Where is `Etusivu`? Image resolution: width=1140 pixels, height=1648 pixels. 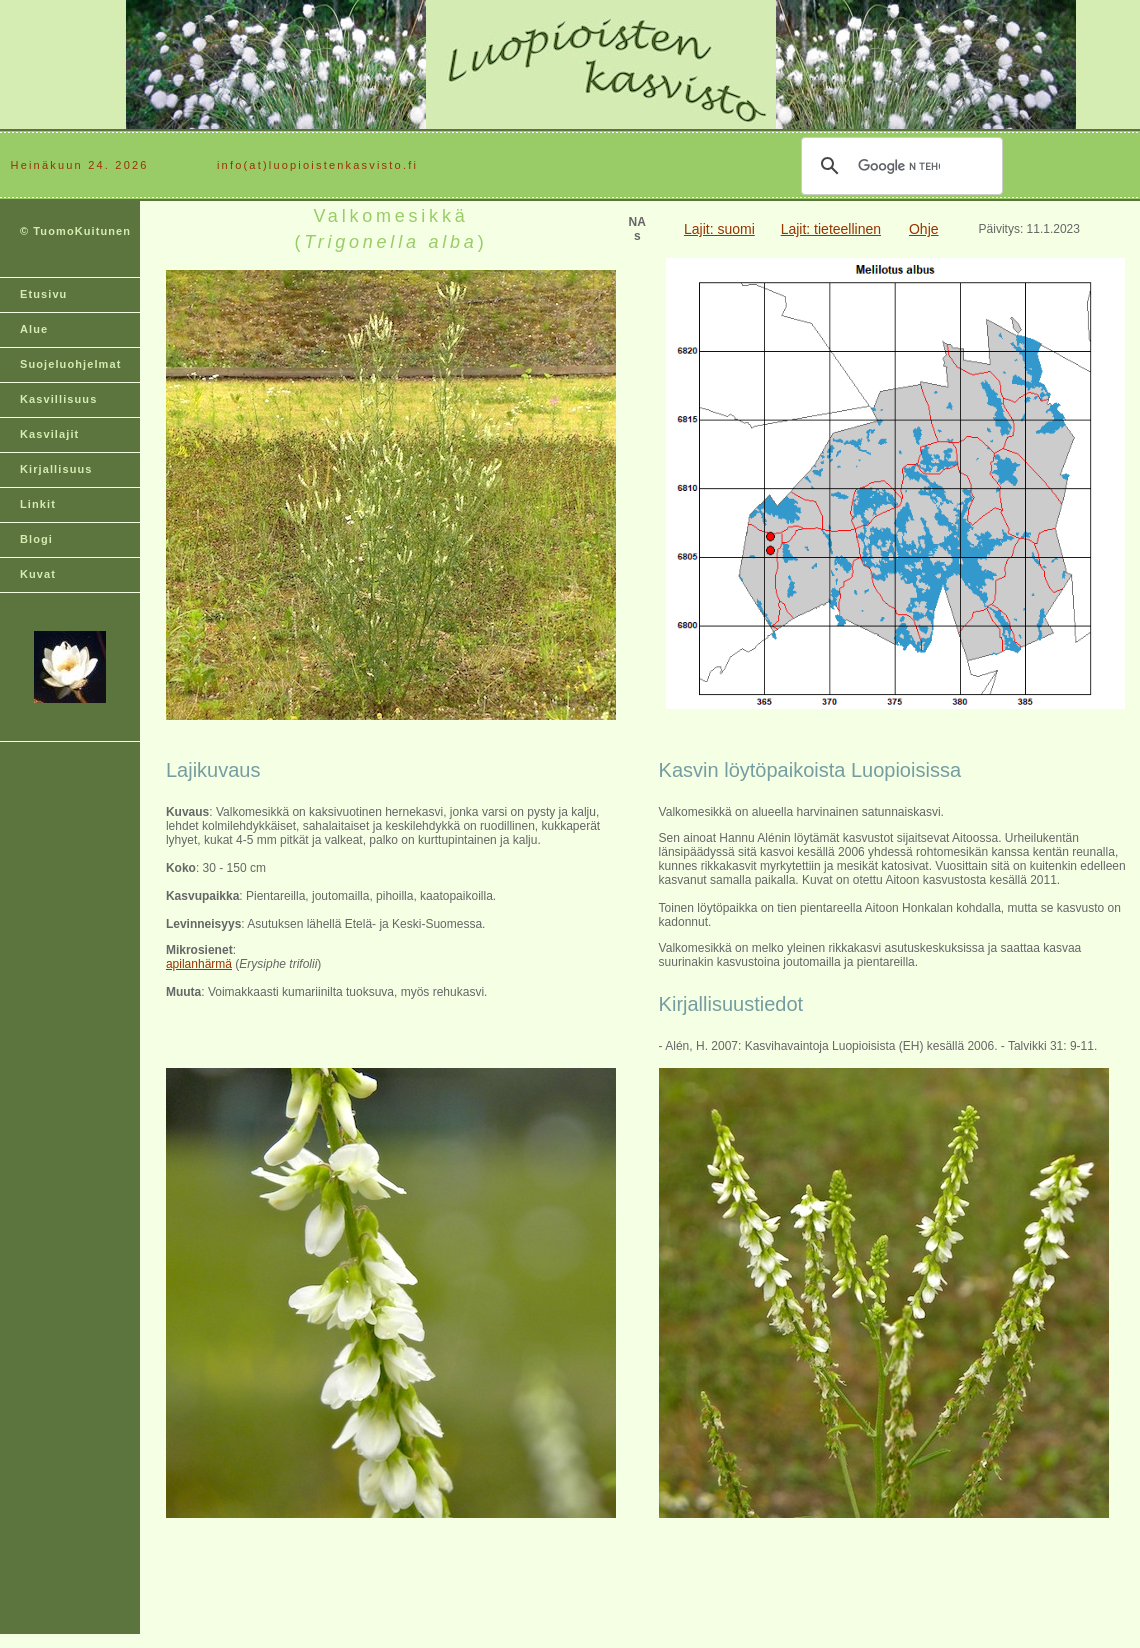 Etusivu is located at coordinates (43, 294).